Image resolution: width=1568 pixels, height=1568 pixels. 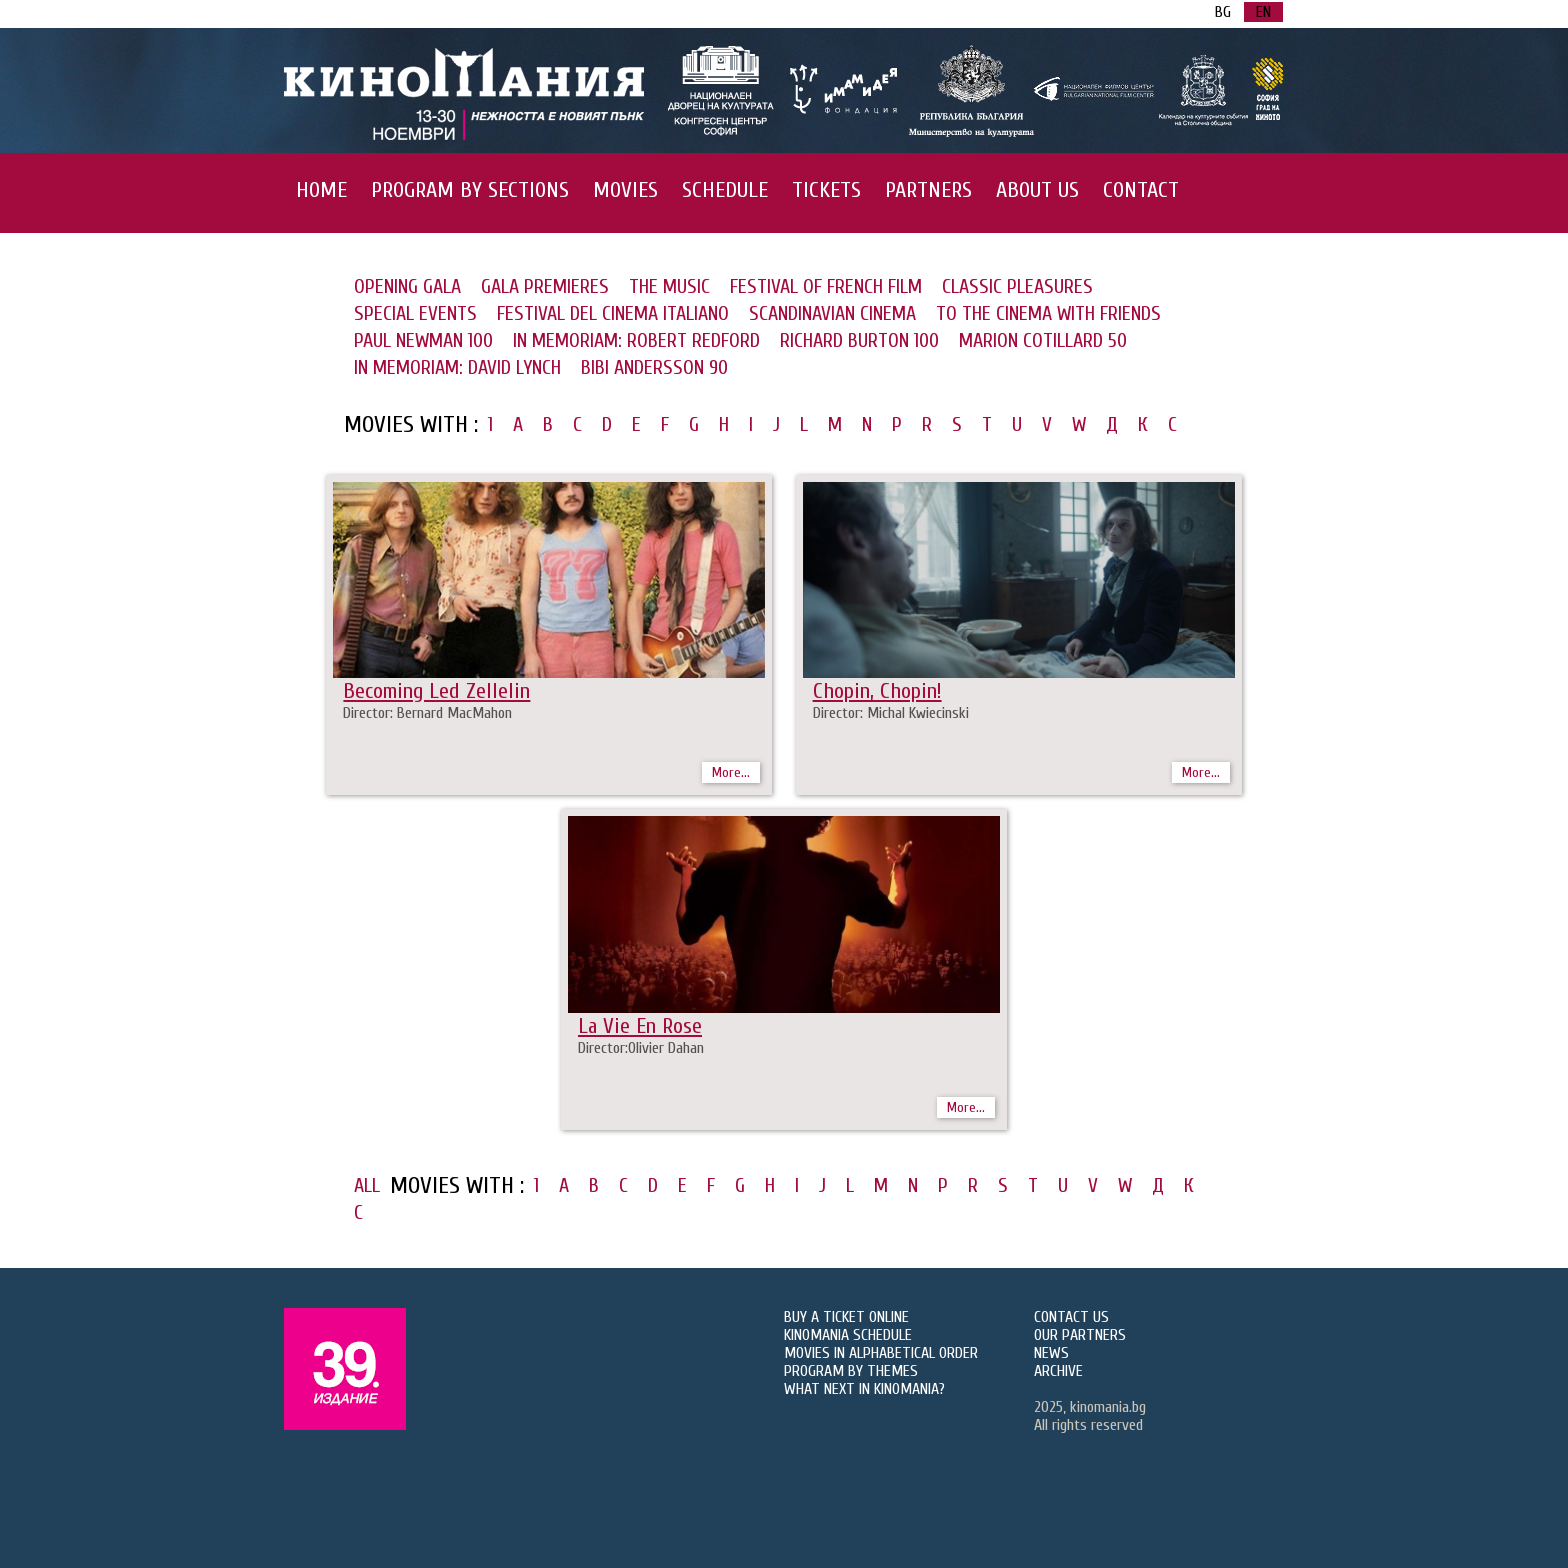 What do you see at coordinates (848, 1335) in the screenshot?
I see `KINOMANIA SCHEDULE` at bounding box center [848, 1335].